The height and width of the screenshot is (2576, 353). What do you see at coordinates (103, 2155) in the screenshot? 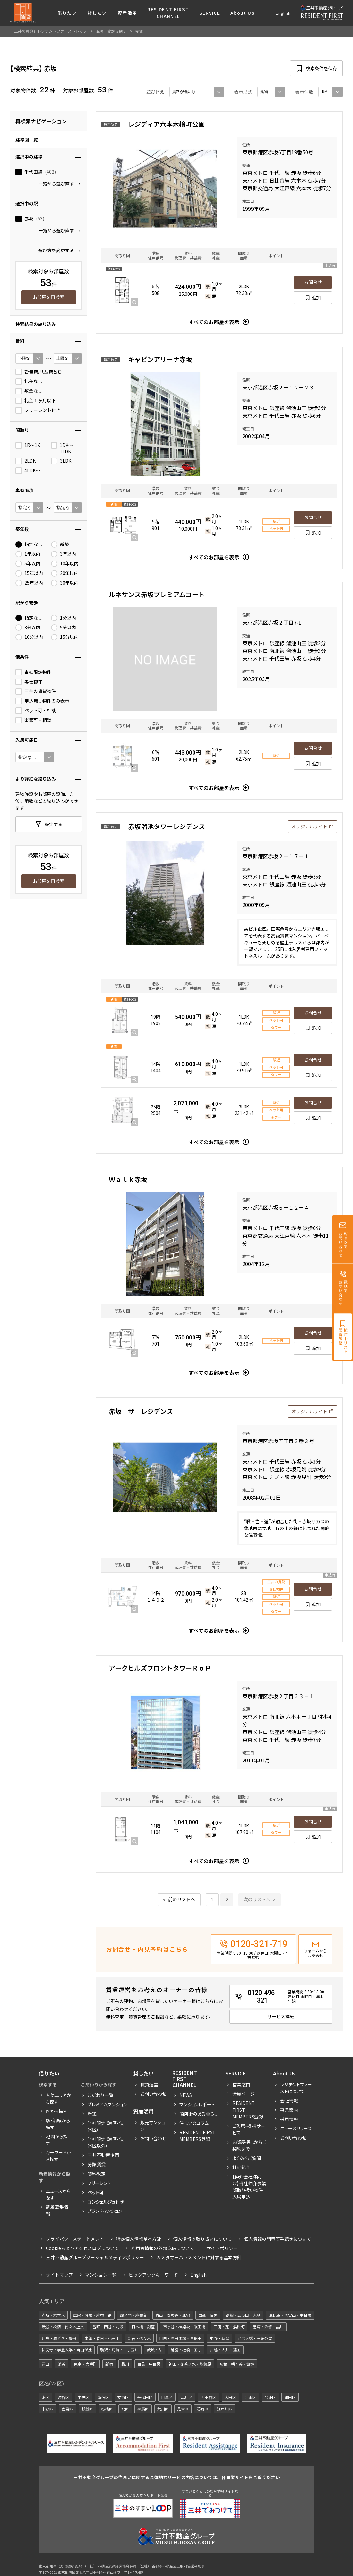
I see `三井不動産企画` at bounding box center [103, 2155].